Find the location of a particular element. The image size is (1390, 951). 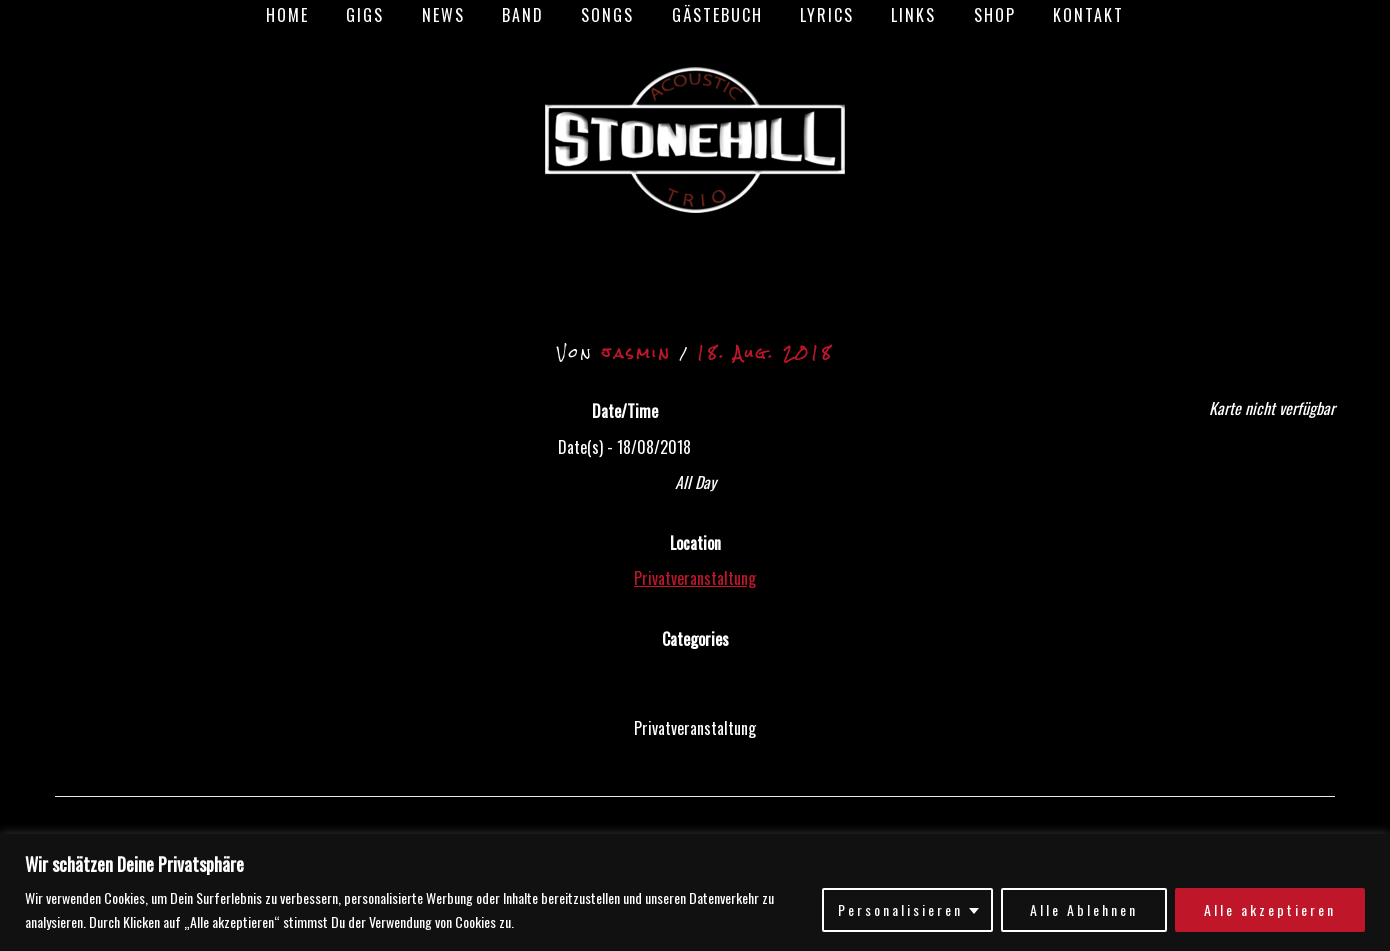

Privatveranstaltung is located at coordinates (695, 578).